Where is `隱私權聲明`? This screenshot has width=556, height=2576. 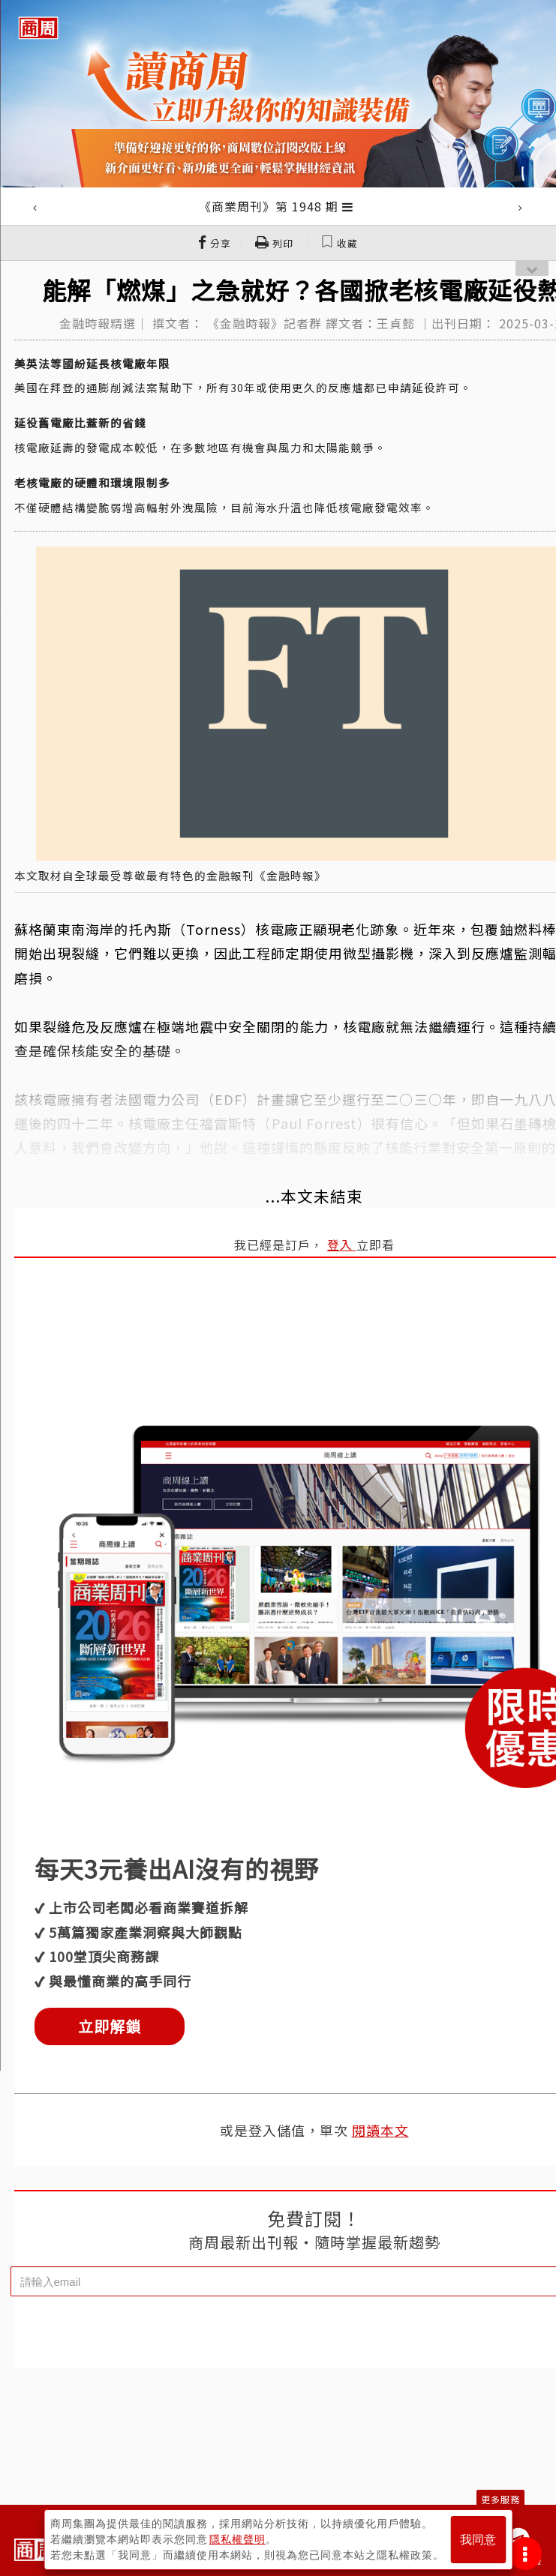
隱私權聲明 is located at coordinates (237, 2539).